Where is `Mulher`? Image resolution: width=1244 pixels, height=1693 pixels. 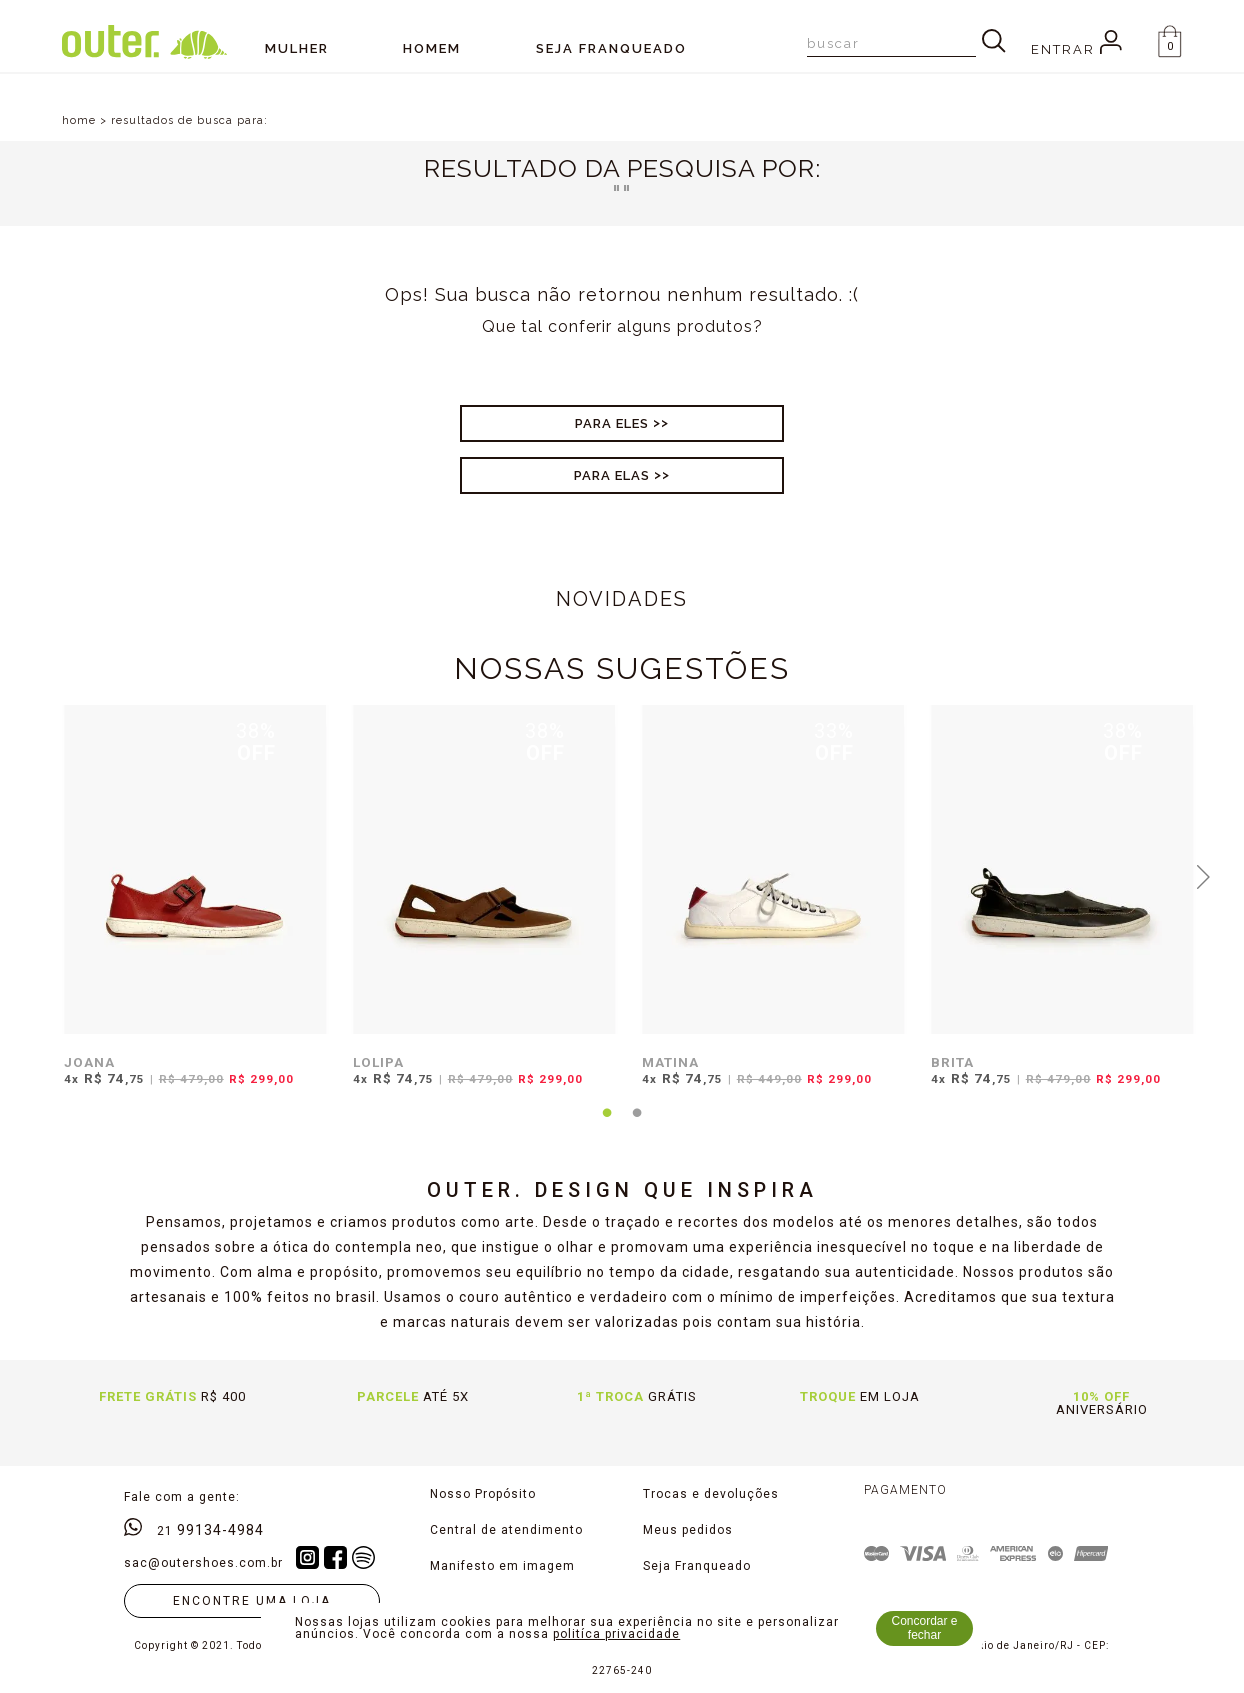
Mulher is located at coordinates (297, 48).